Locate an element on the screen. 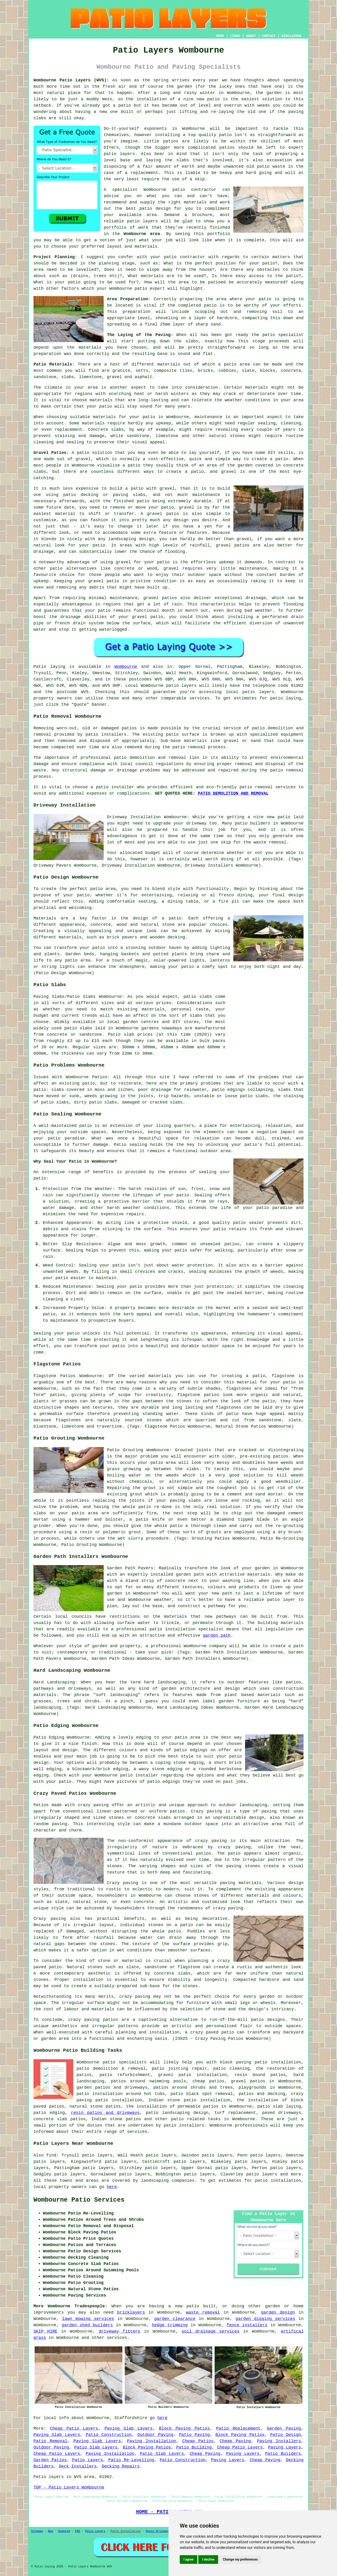 This screenshot has height=2576, width=337. Patio Replacement is located at coordinates (238, 2428).